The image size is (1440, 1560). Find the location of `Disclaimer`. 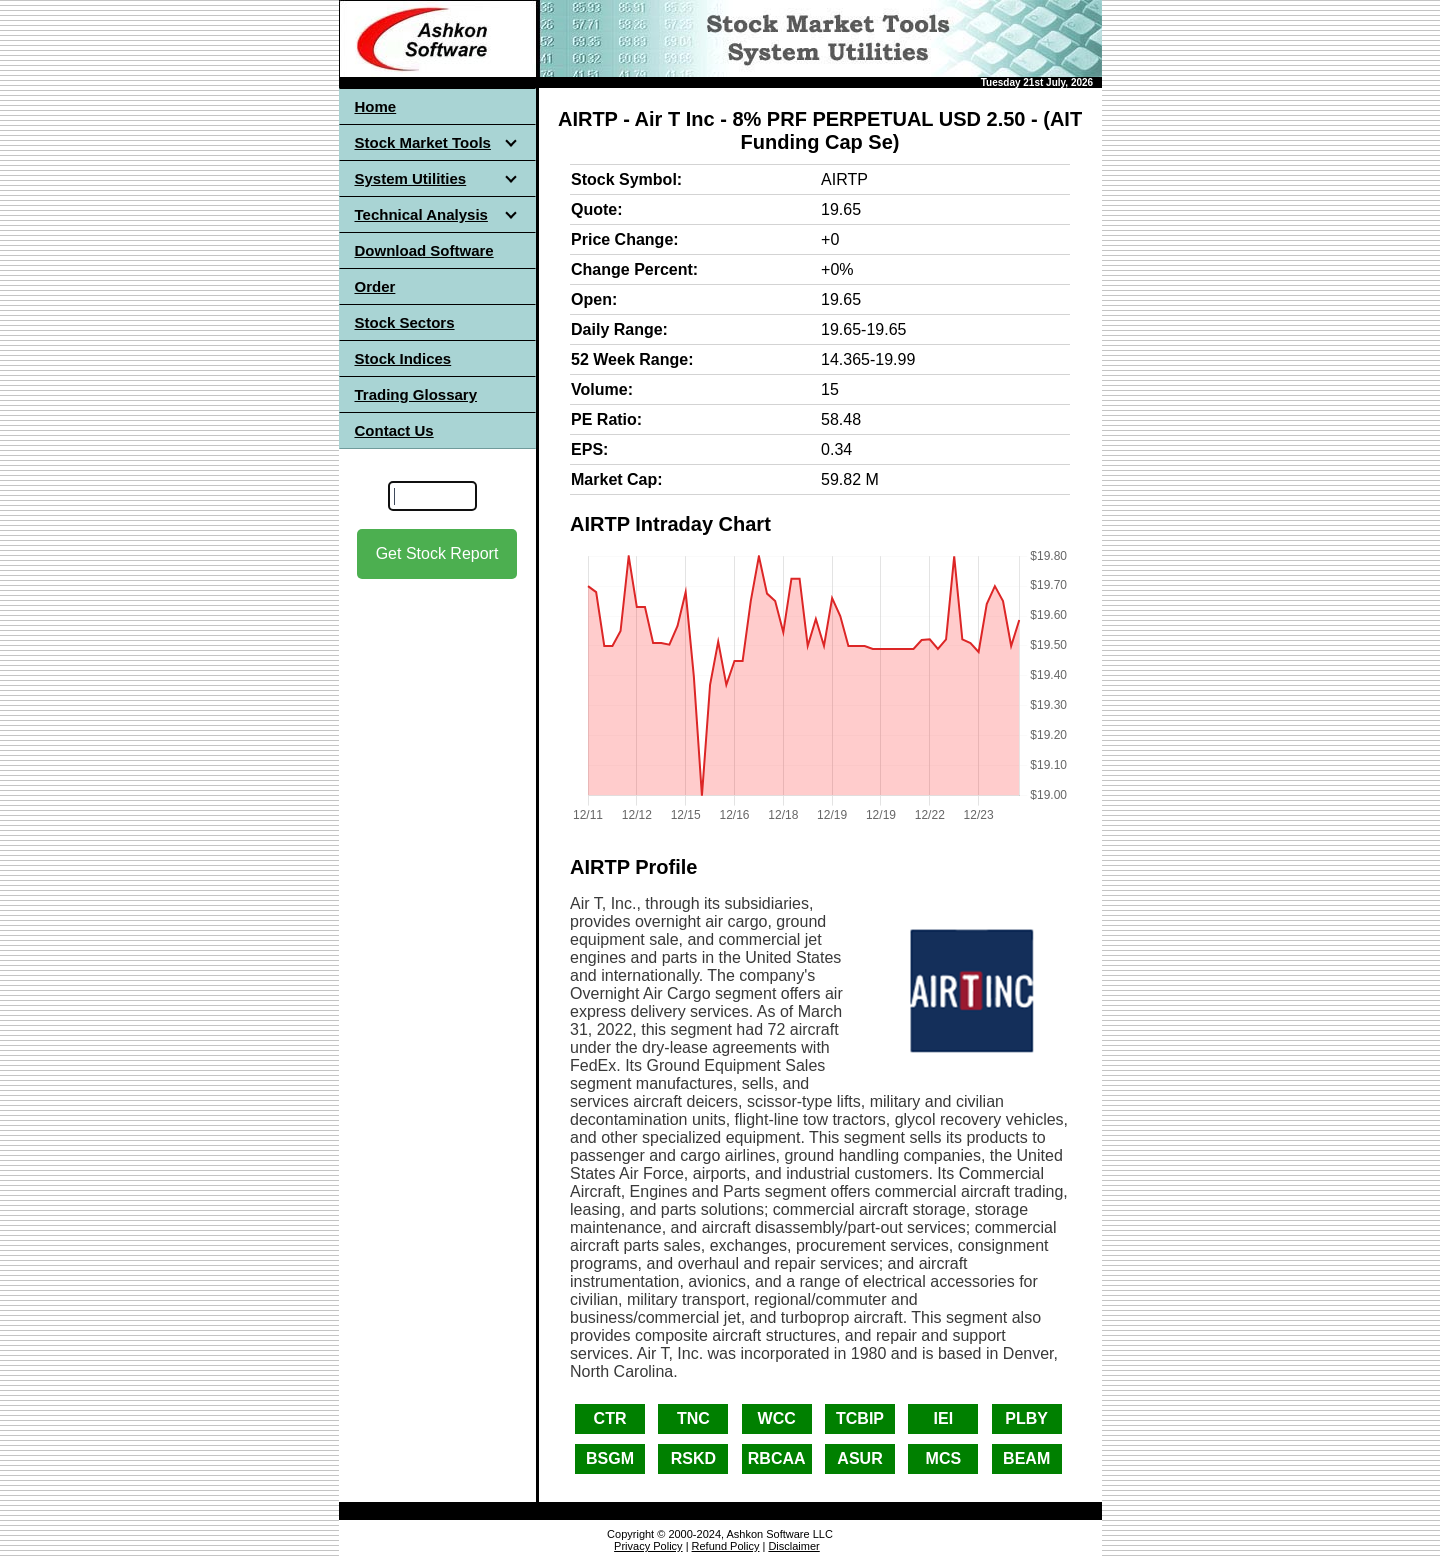

Disclaimer is located at coordinates (793, 1546).